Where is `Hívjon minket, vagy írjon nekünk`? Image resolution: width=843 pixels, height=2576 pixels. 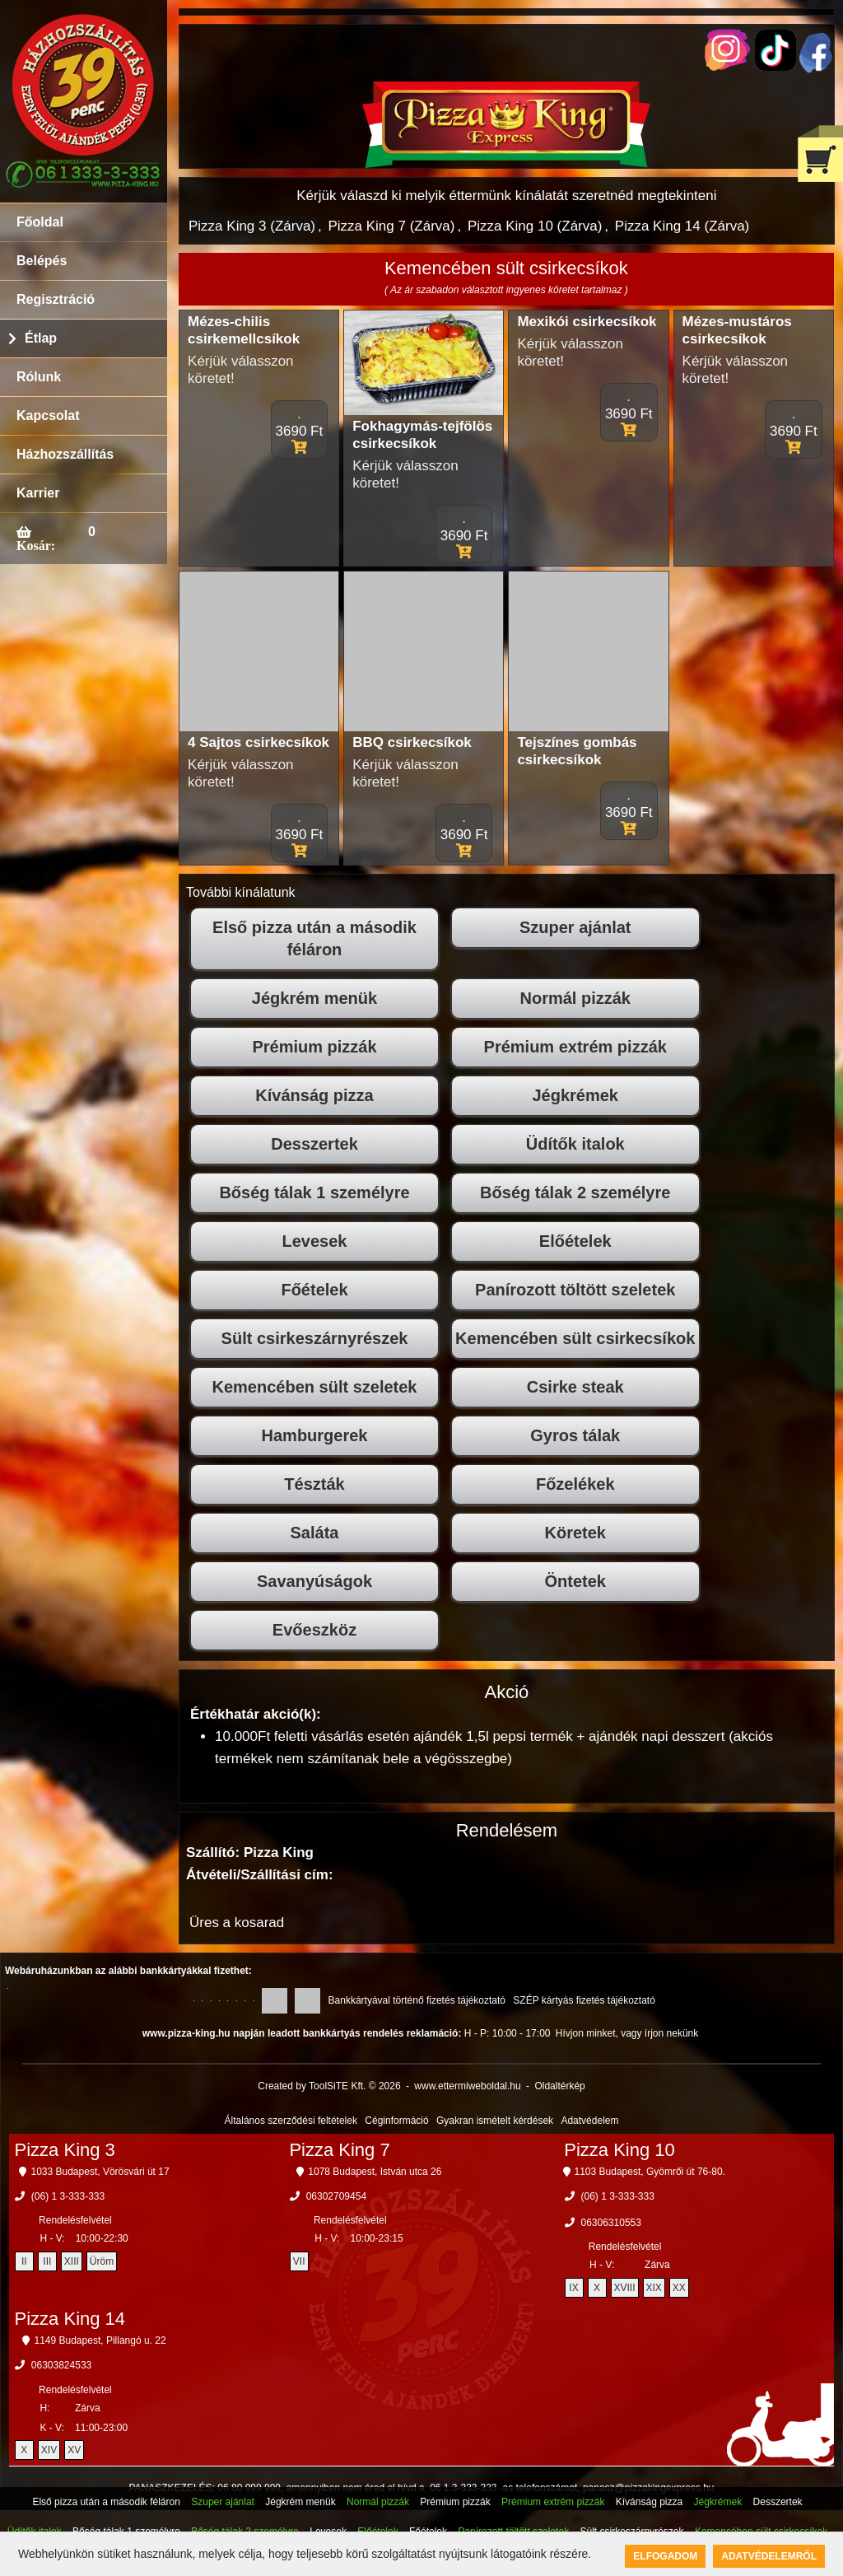
Hívjon minket, vagy írjon nekünk is located at coordinates (627, 2033).